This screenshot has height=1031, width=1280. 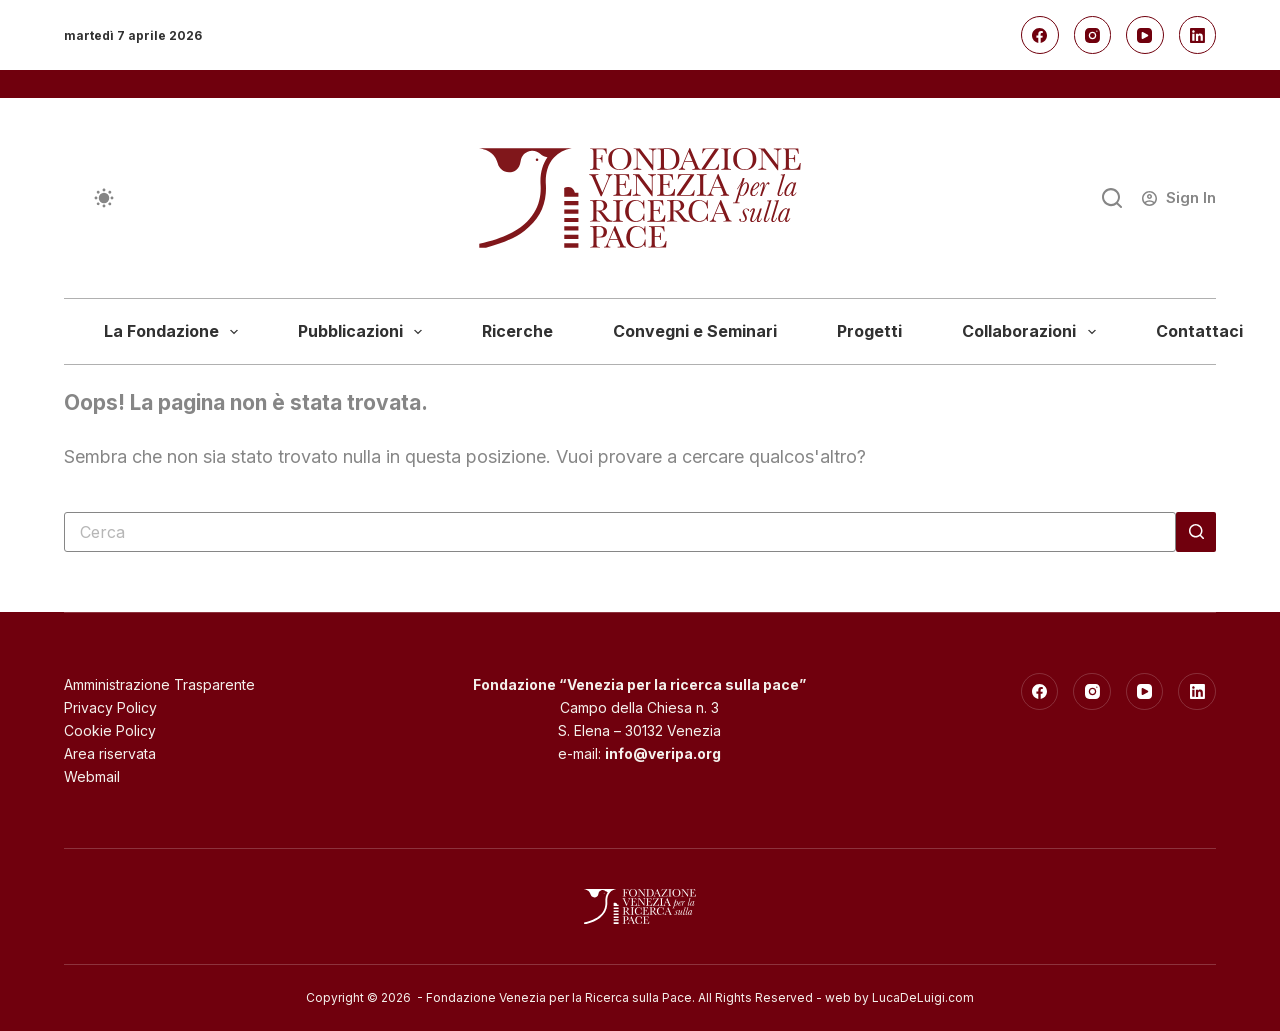 I want to click on [Cerca per...], so click(x=620, y=532).